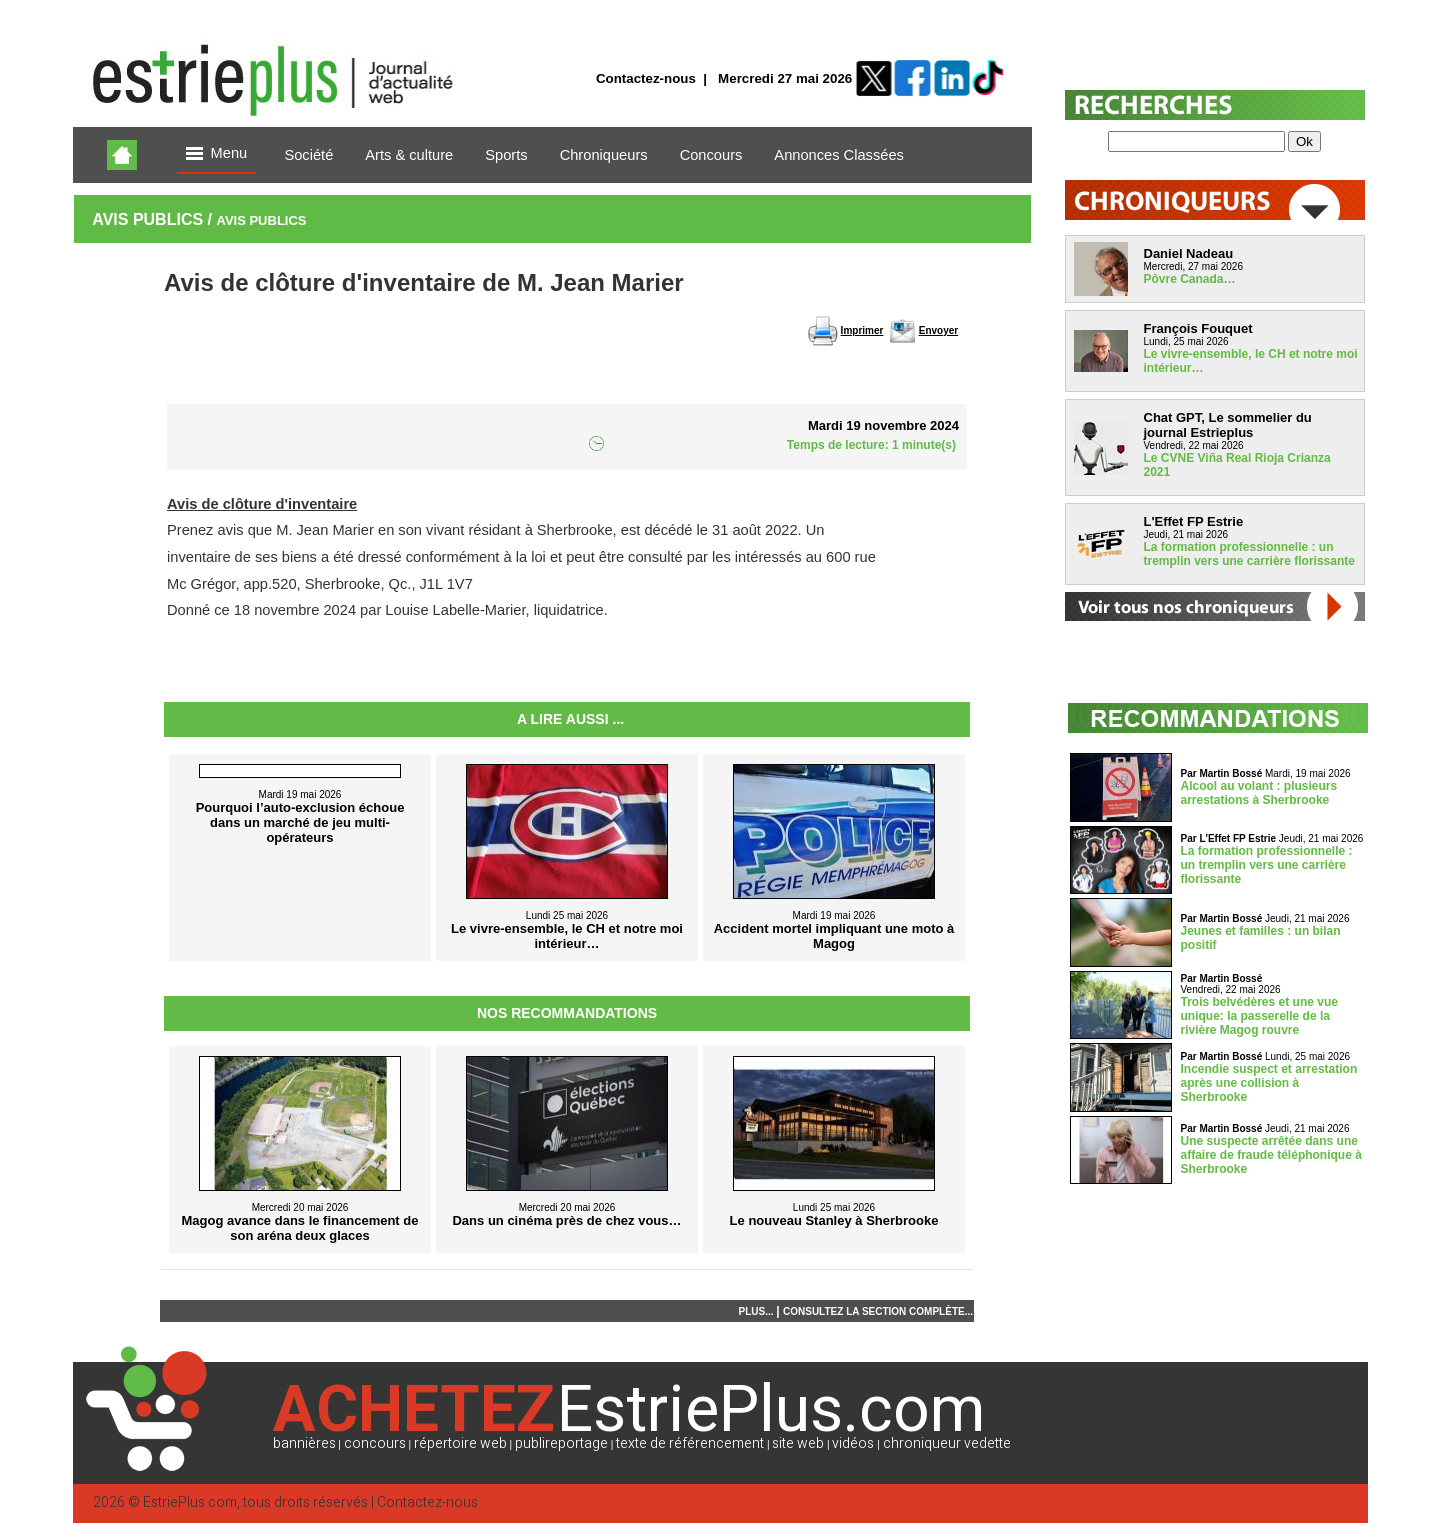 The width and height of the screenshot is (1440, 1526). Describe the element at coordinates (938, 330) in the screenshot. I see `Envoyer` at that location.